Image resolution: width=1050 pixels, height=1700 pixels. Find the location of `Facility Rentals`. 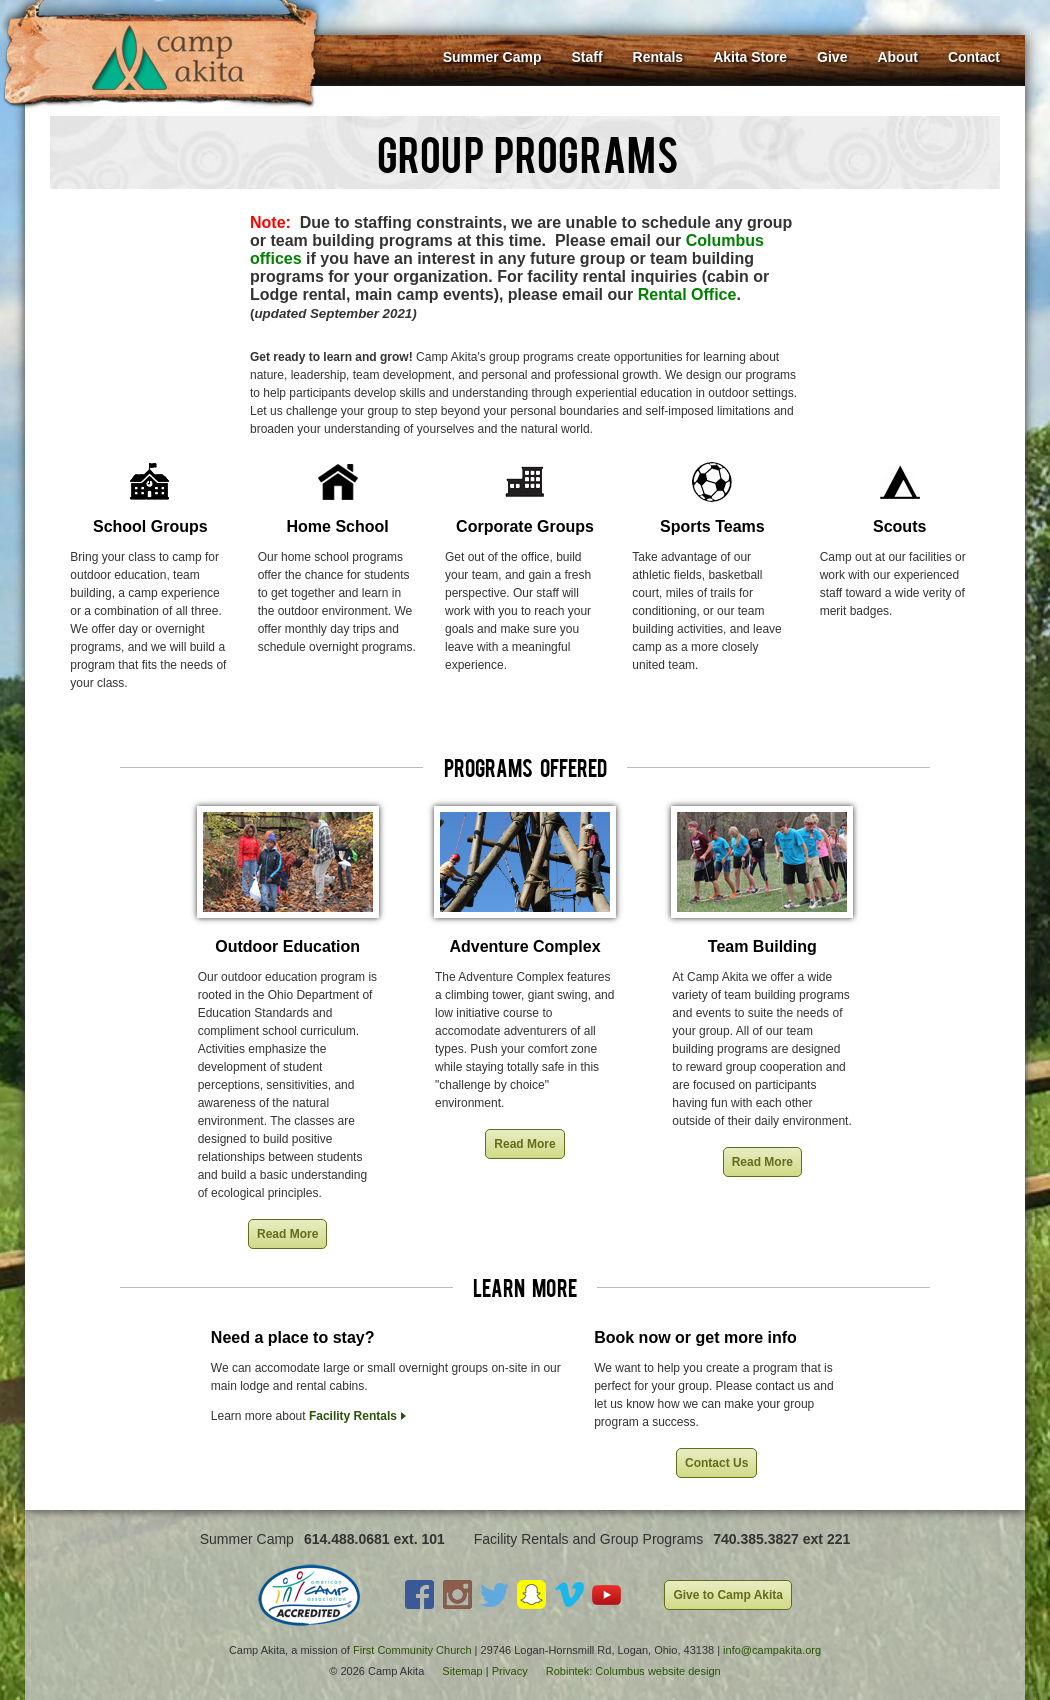

Facility Rentals is located at coordinates (353, 1416).